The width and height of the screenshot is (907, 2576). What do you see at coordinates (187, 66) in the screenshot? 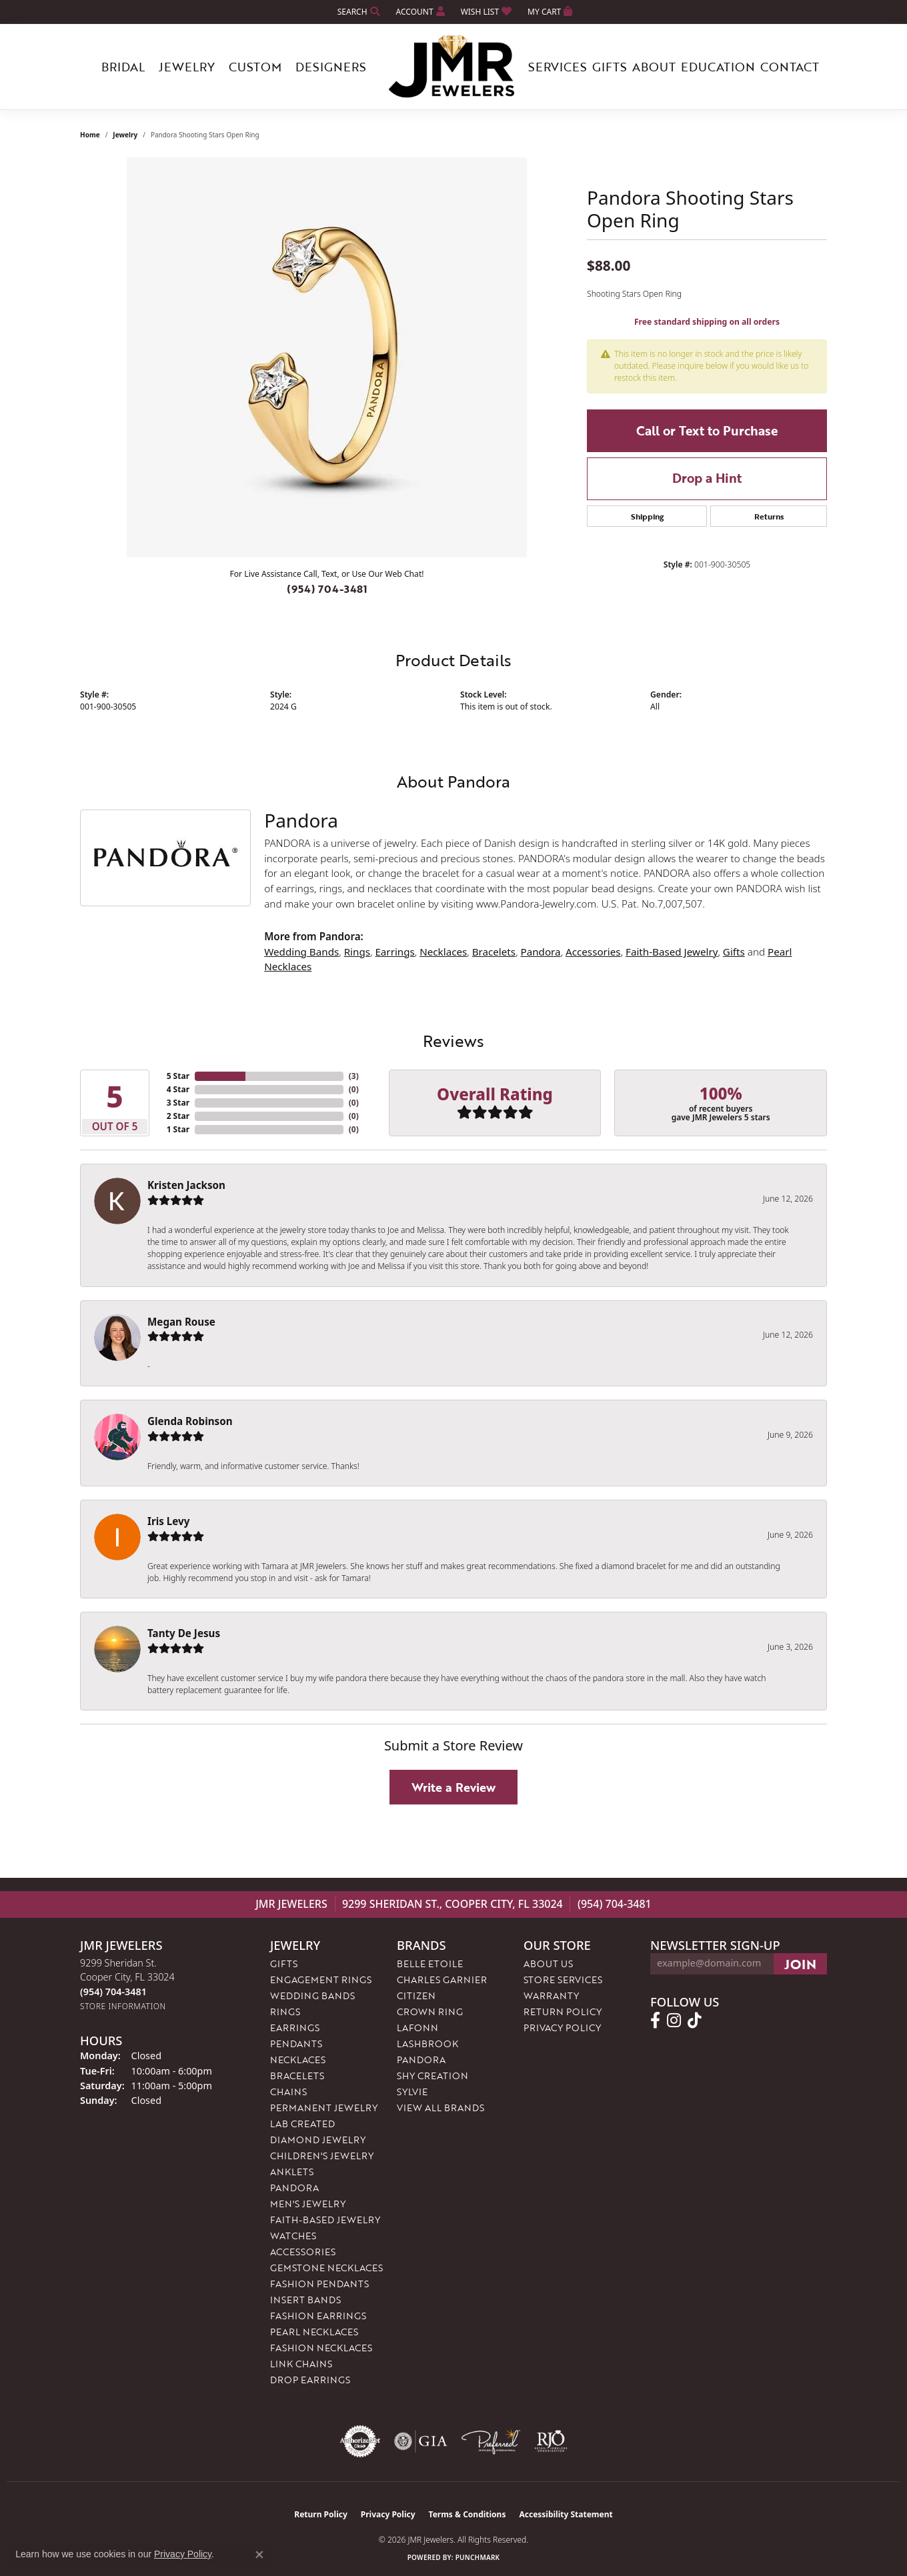
I see `Jewelry` at bounding box center [187, 66].